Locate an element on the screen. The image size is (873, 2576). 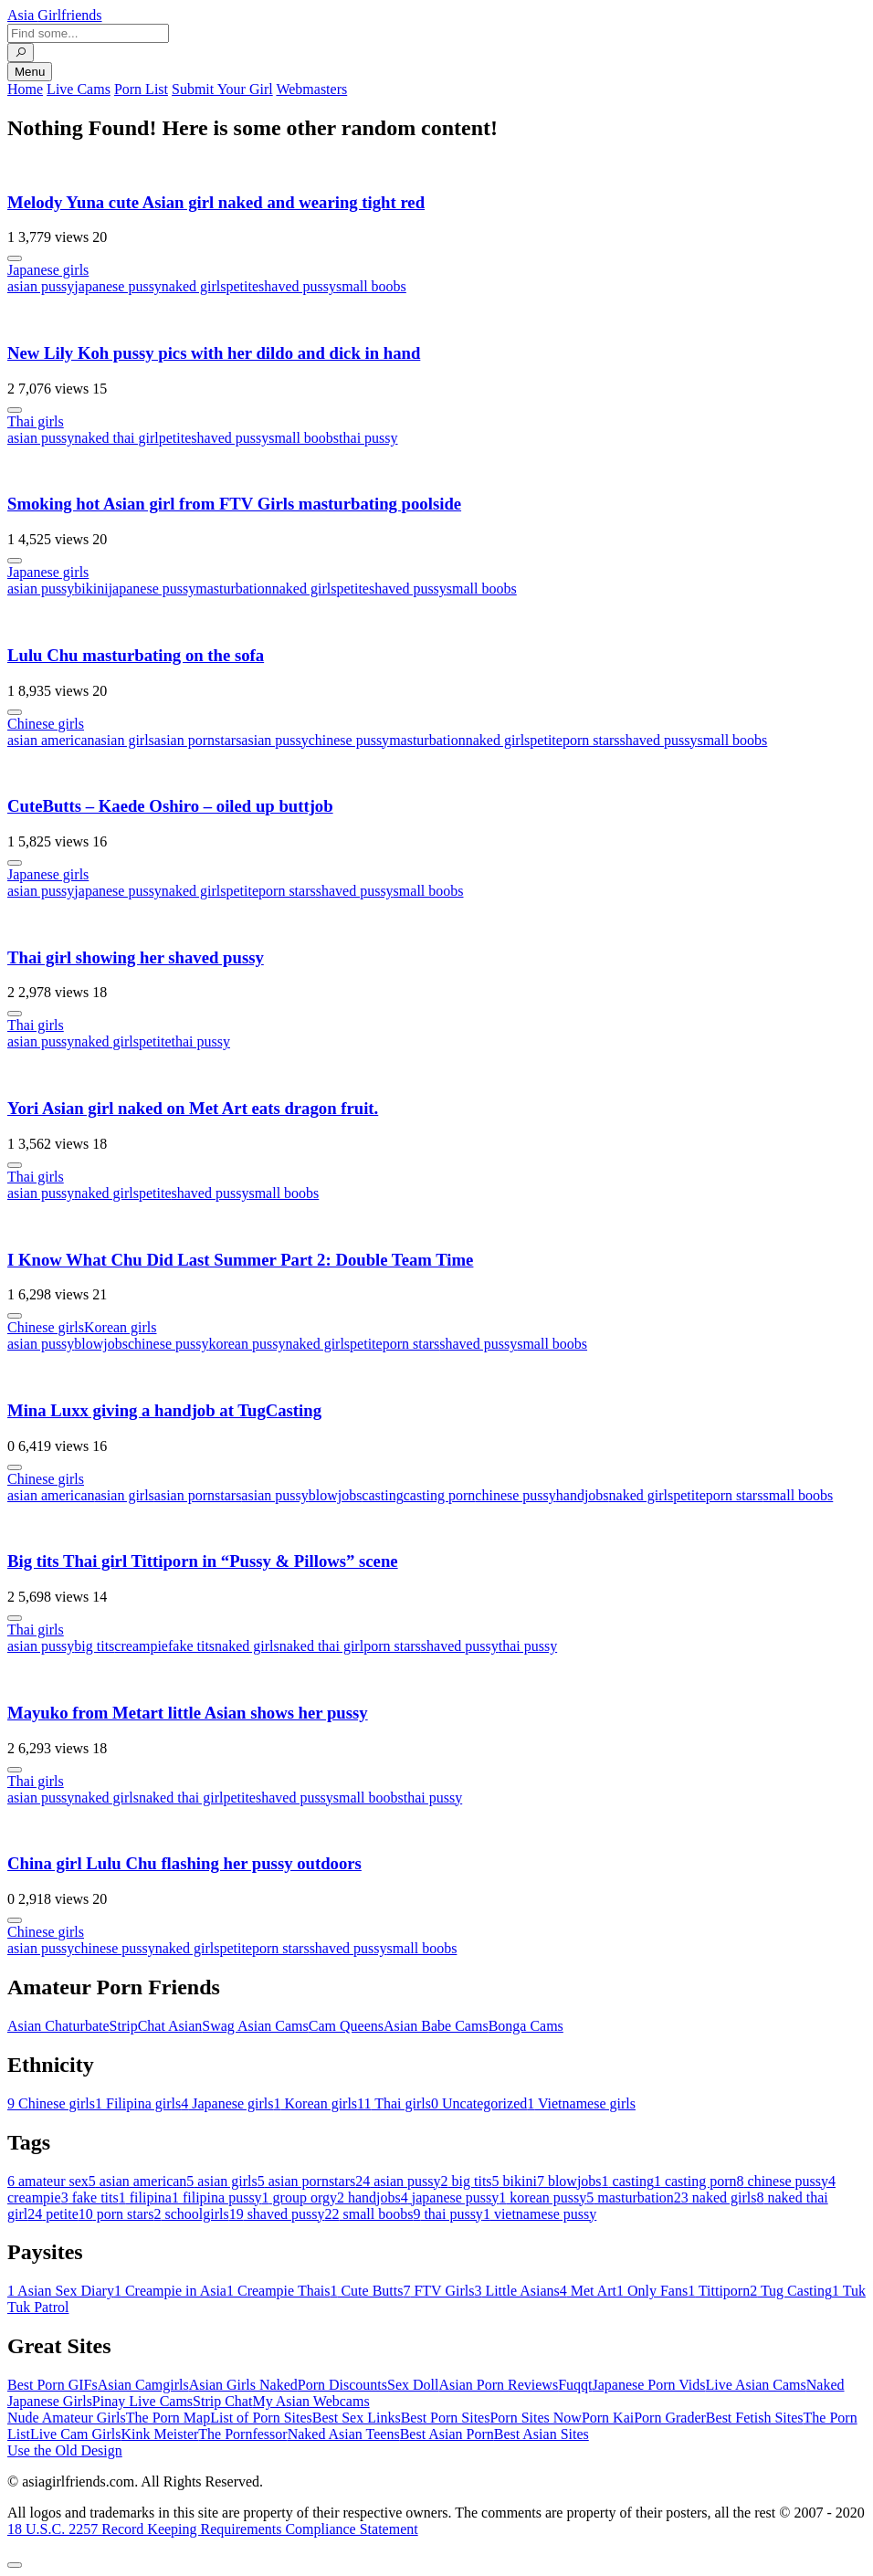
Only Fans is located at coordinates (652, 2290).